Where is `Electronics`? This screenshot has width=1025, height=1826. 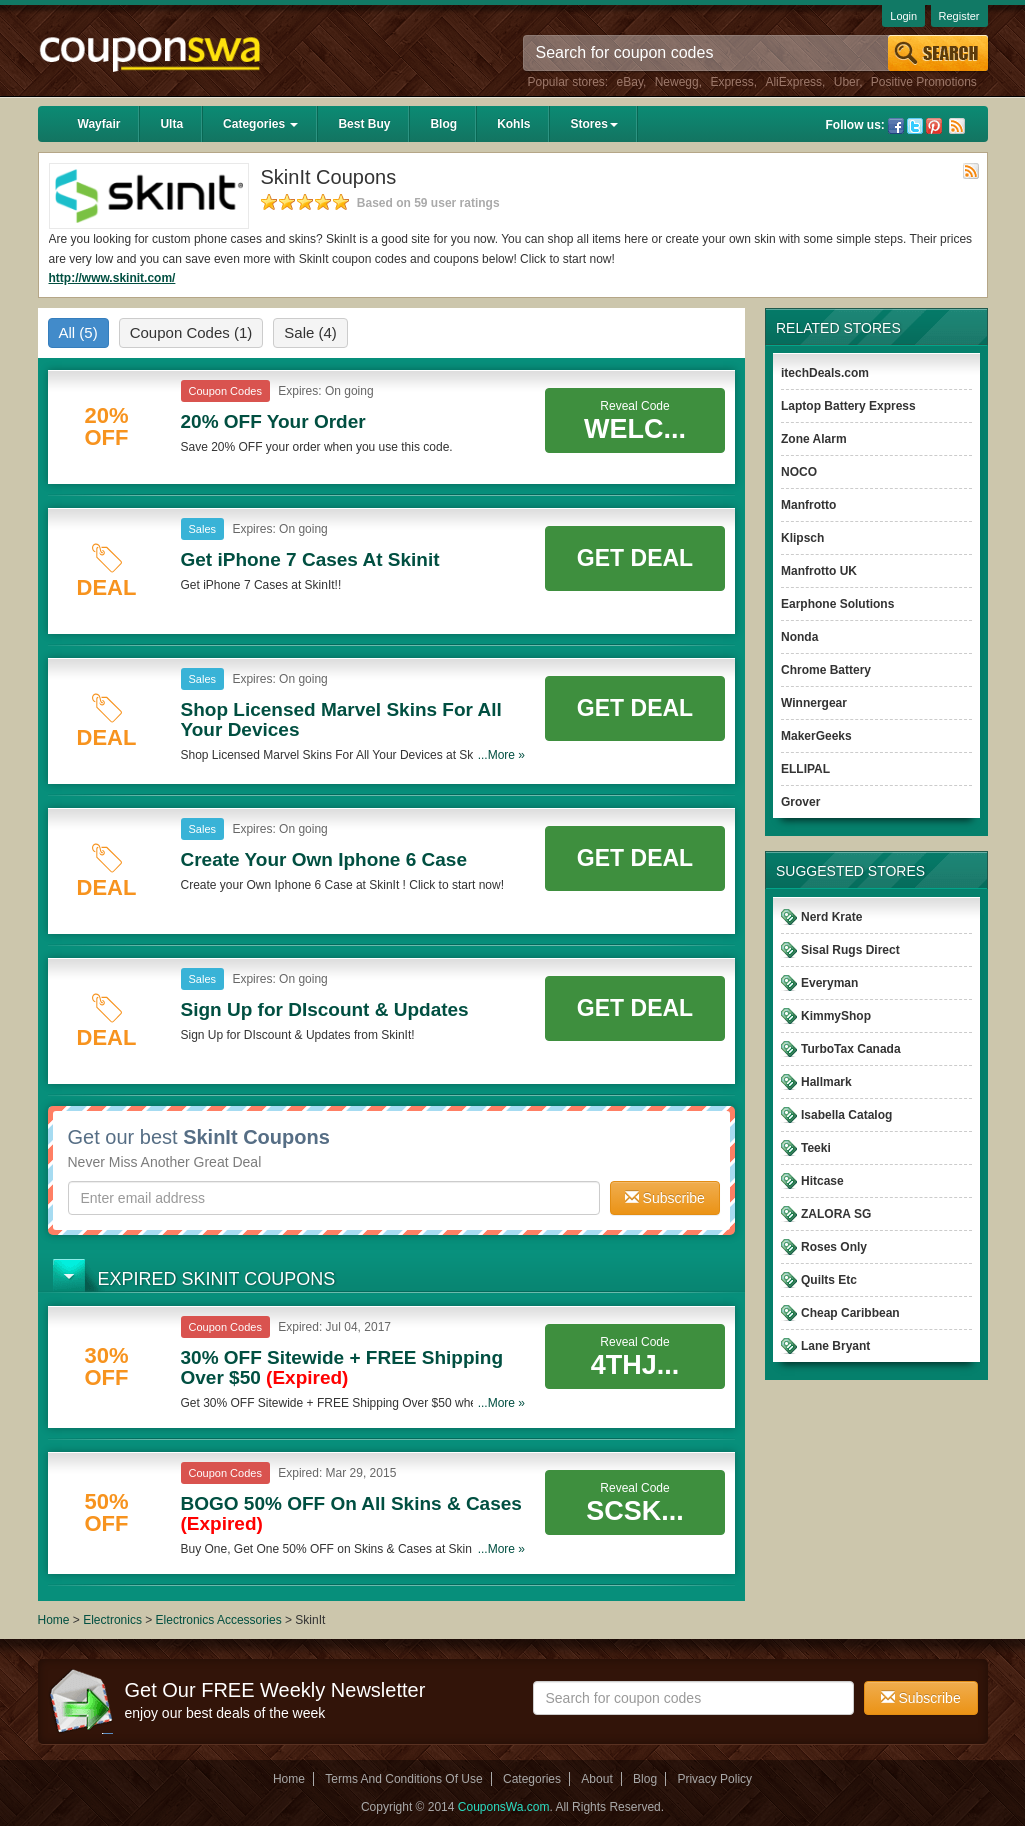 Electronics is located at coordinates (112, 1620).